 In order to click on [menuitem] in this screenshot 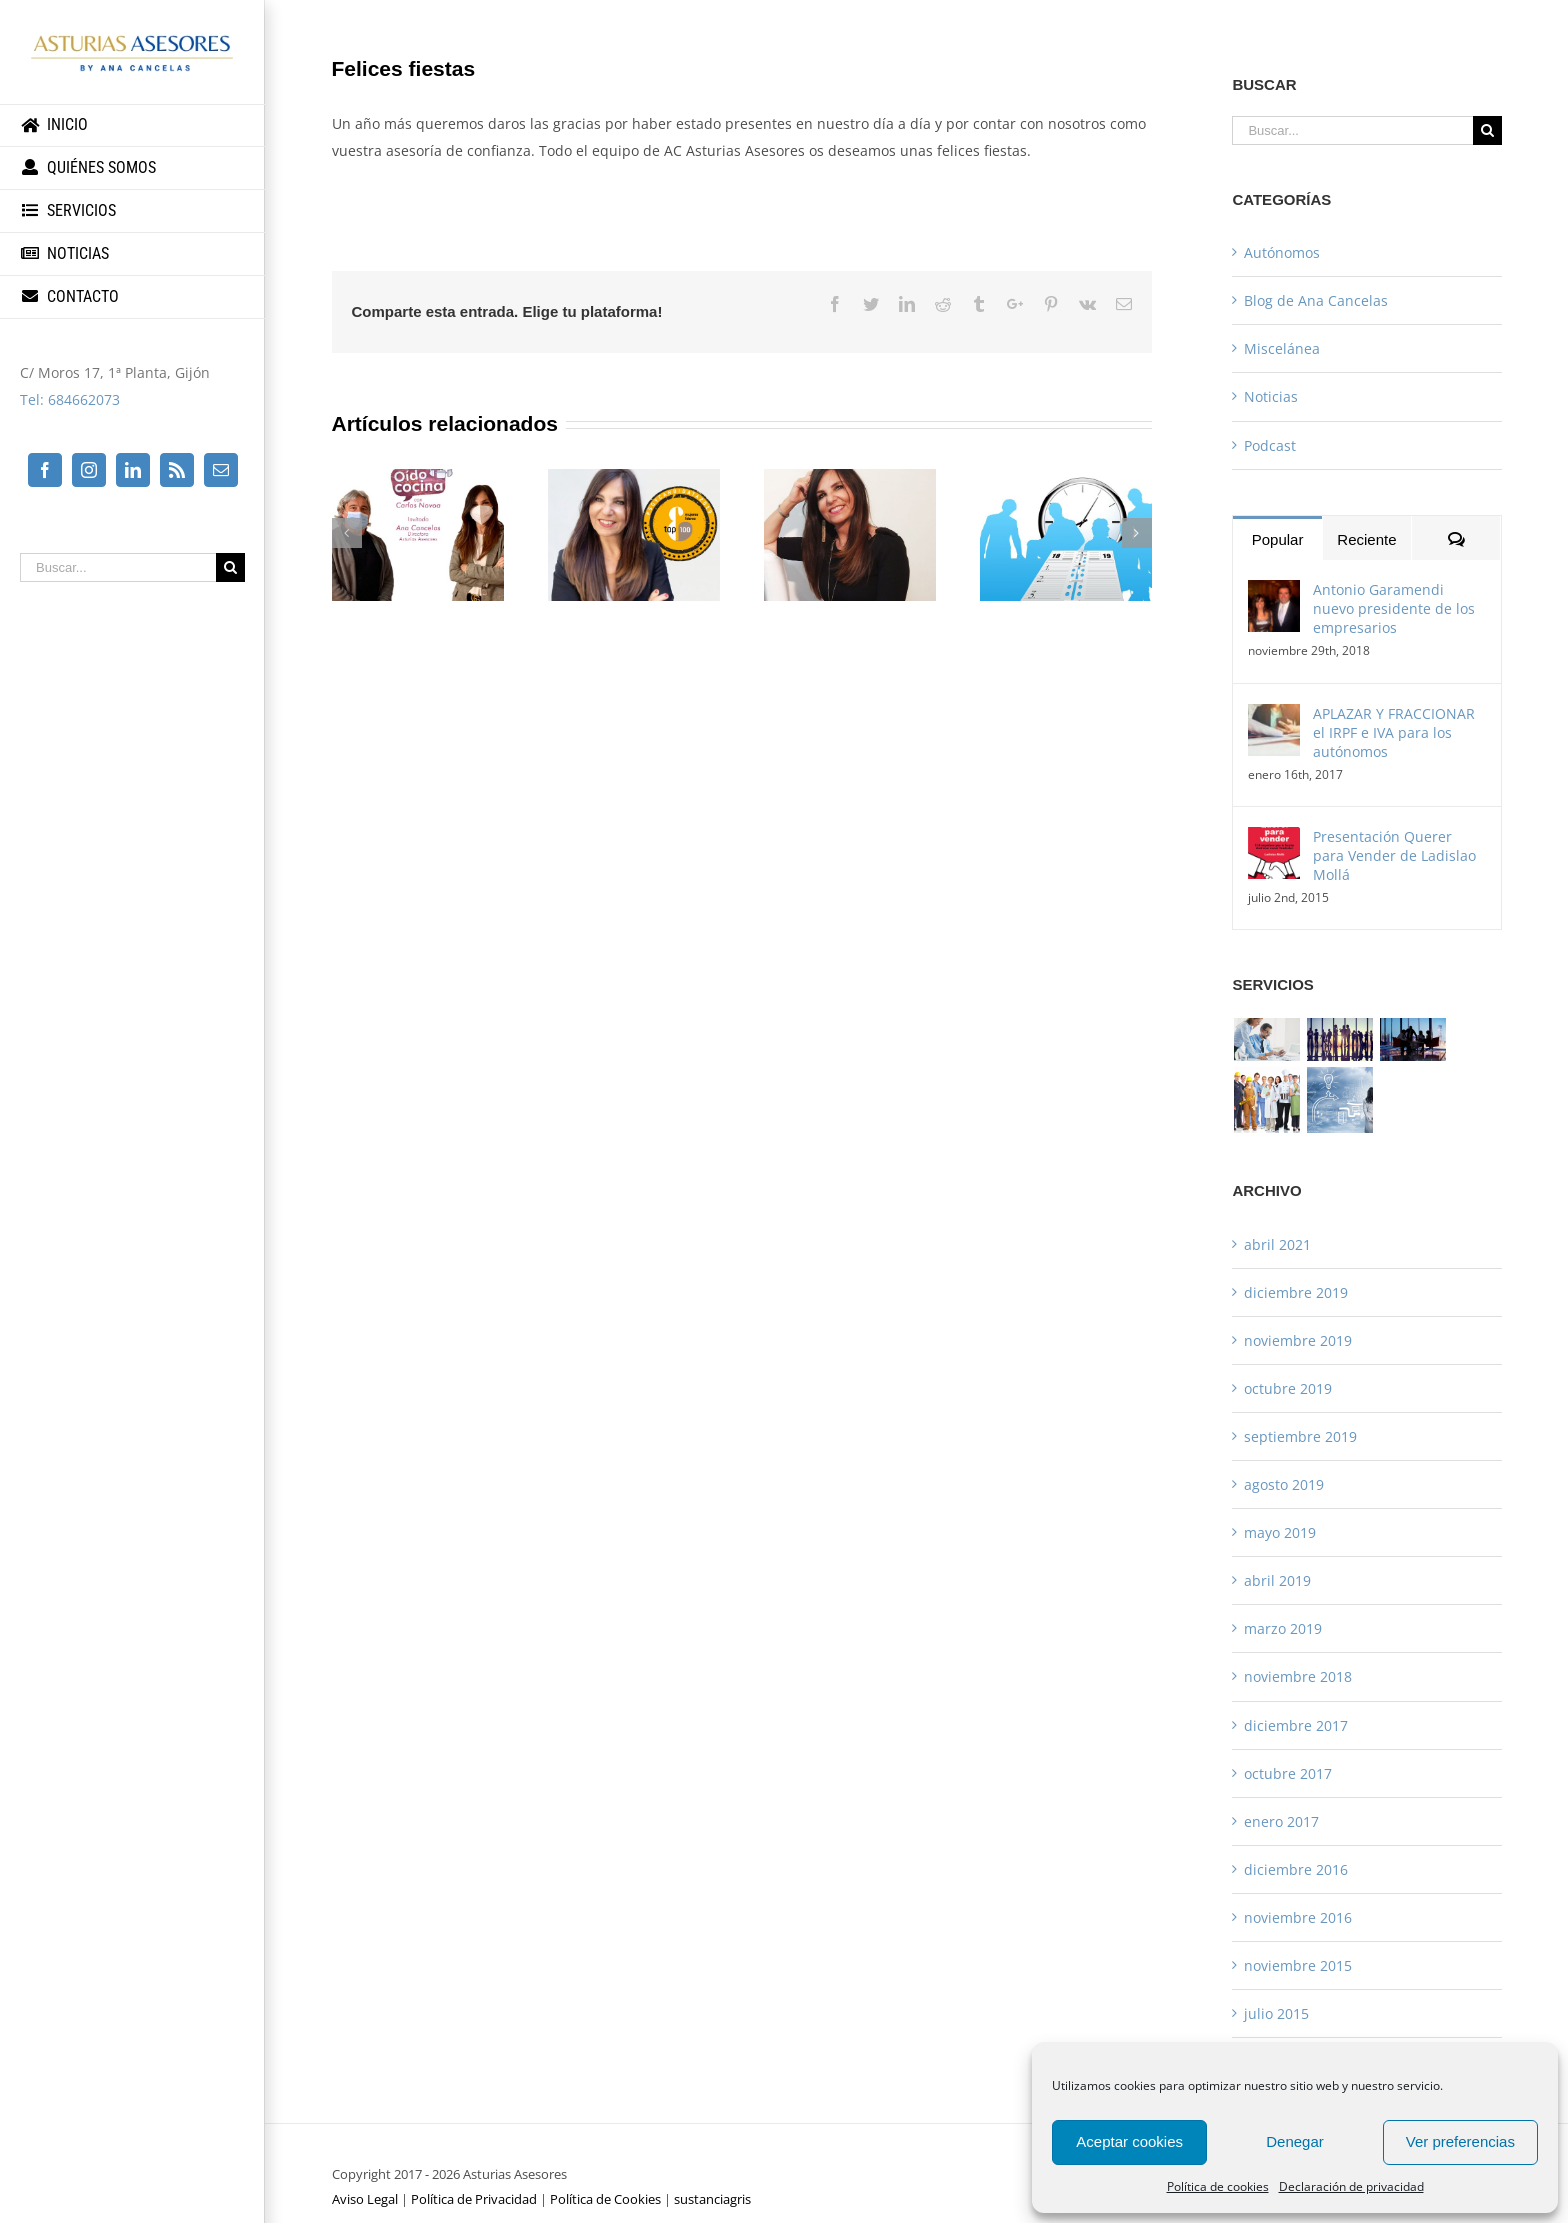, I will do `click(132, 125)`.